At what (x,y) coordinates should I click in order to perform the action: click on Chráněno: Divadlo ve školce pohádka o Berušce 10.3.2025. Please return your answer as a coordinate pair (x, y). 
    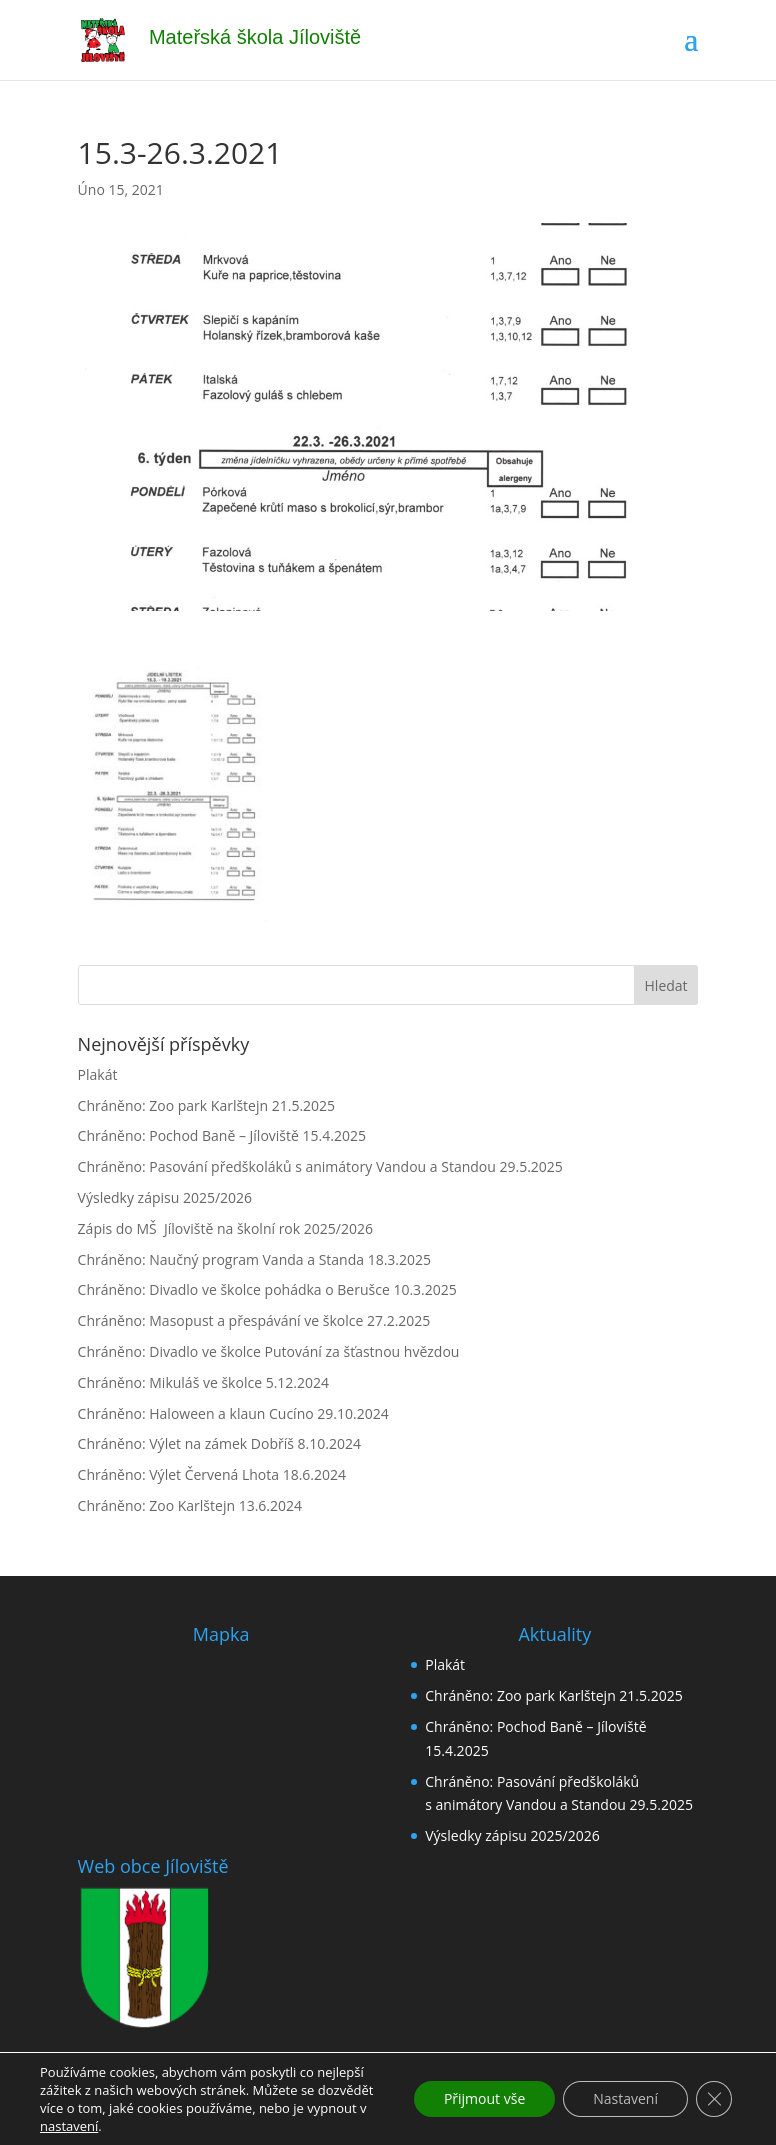
    Looking at the image, I should click on (267, 1289).